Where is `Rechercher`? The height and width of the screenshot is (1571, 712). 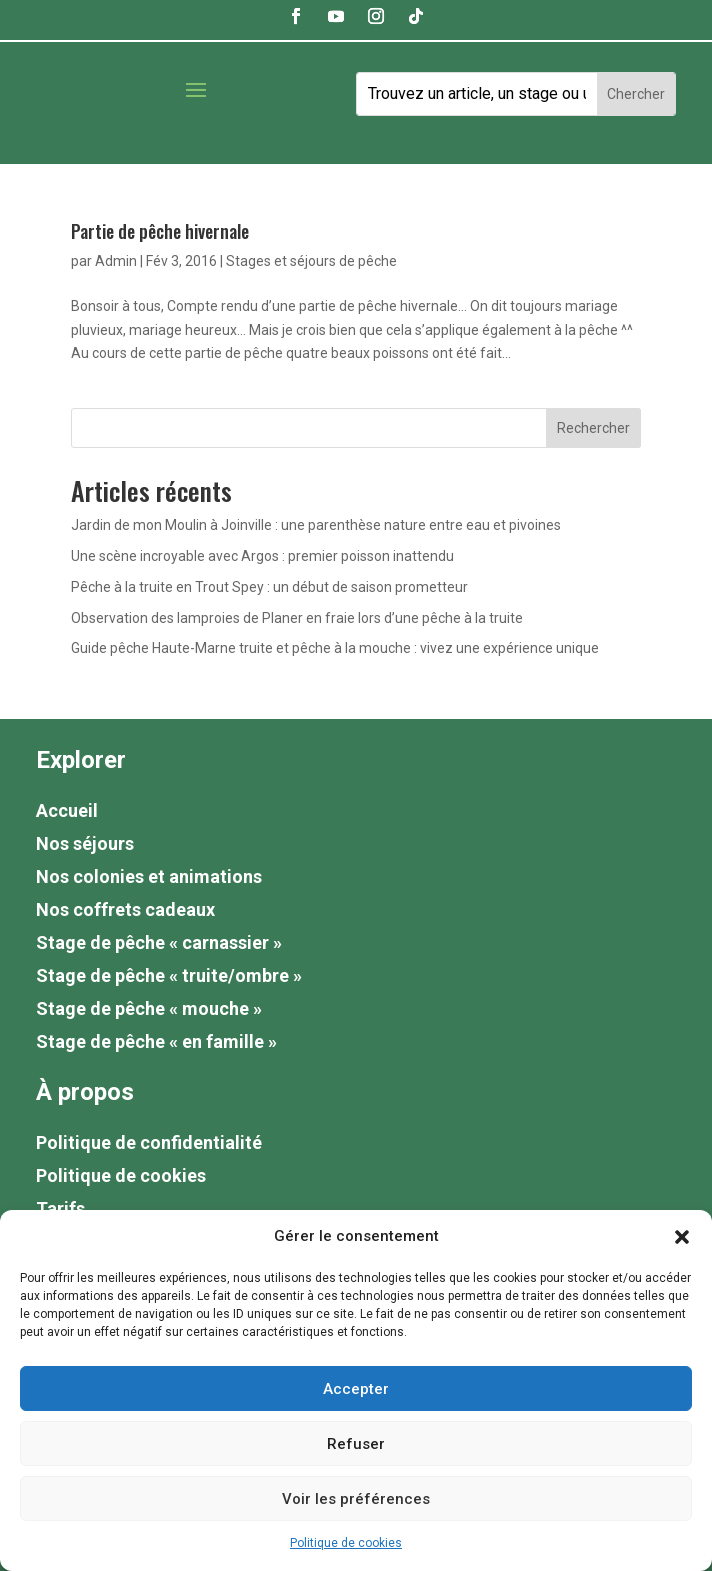
Rechercher is located at coordinates (593, 428).